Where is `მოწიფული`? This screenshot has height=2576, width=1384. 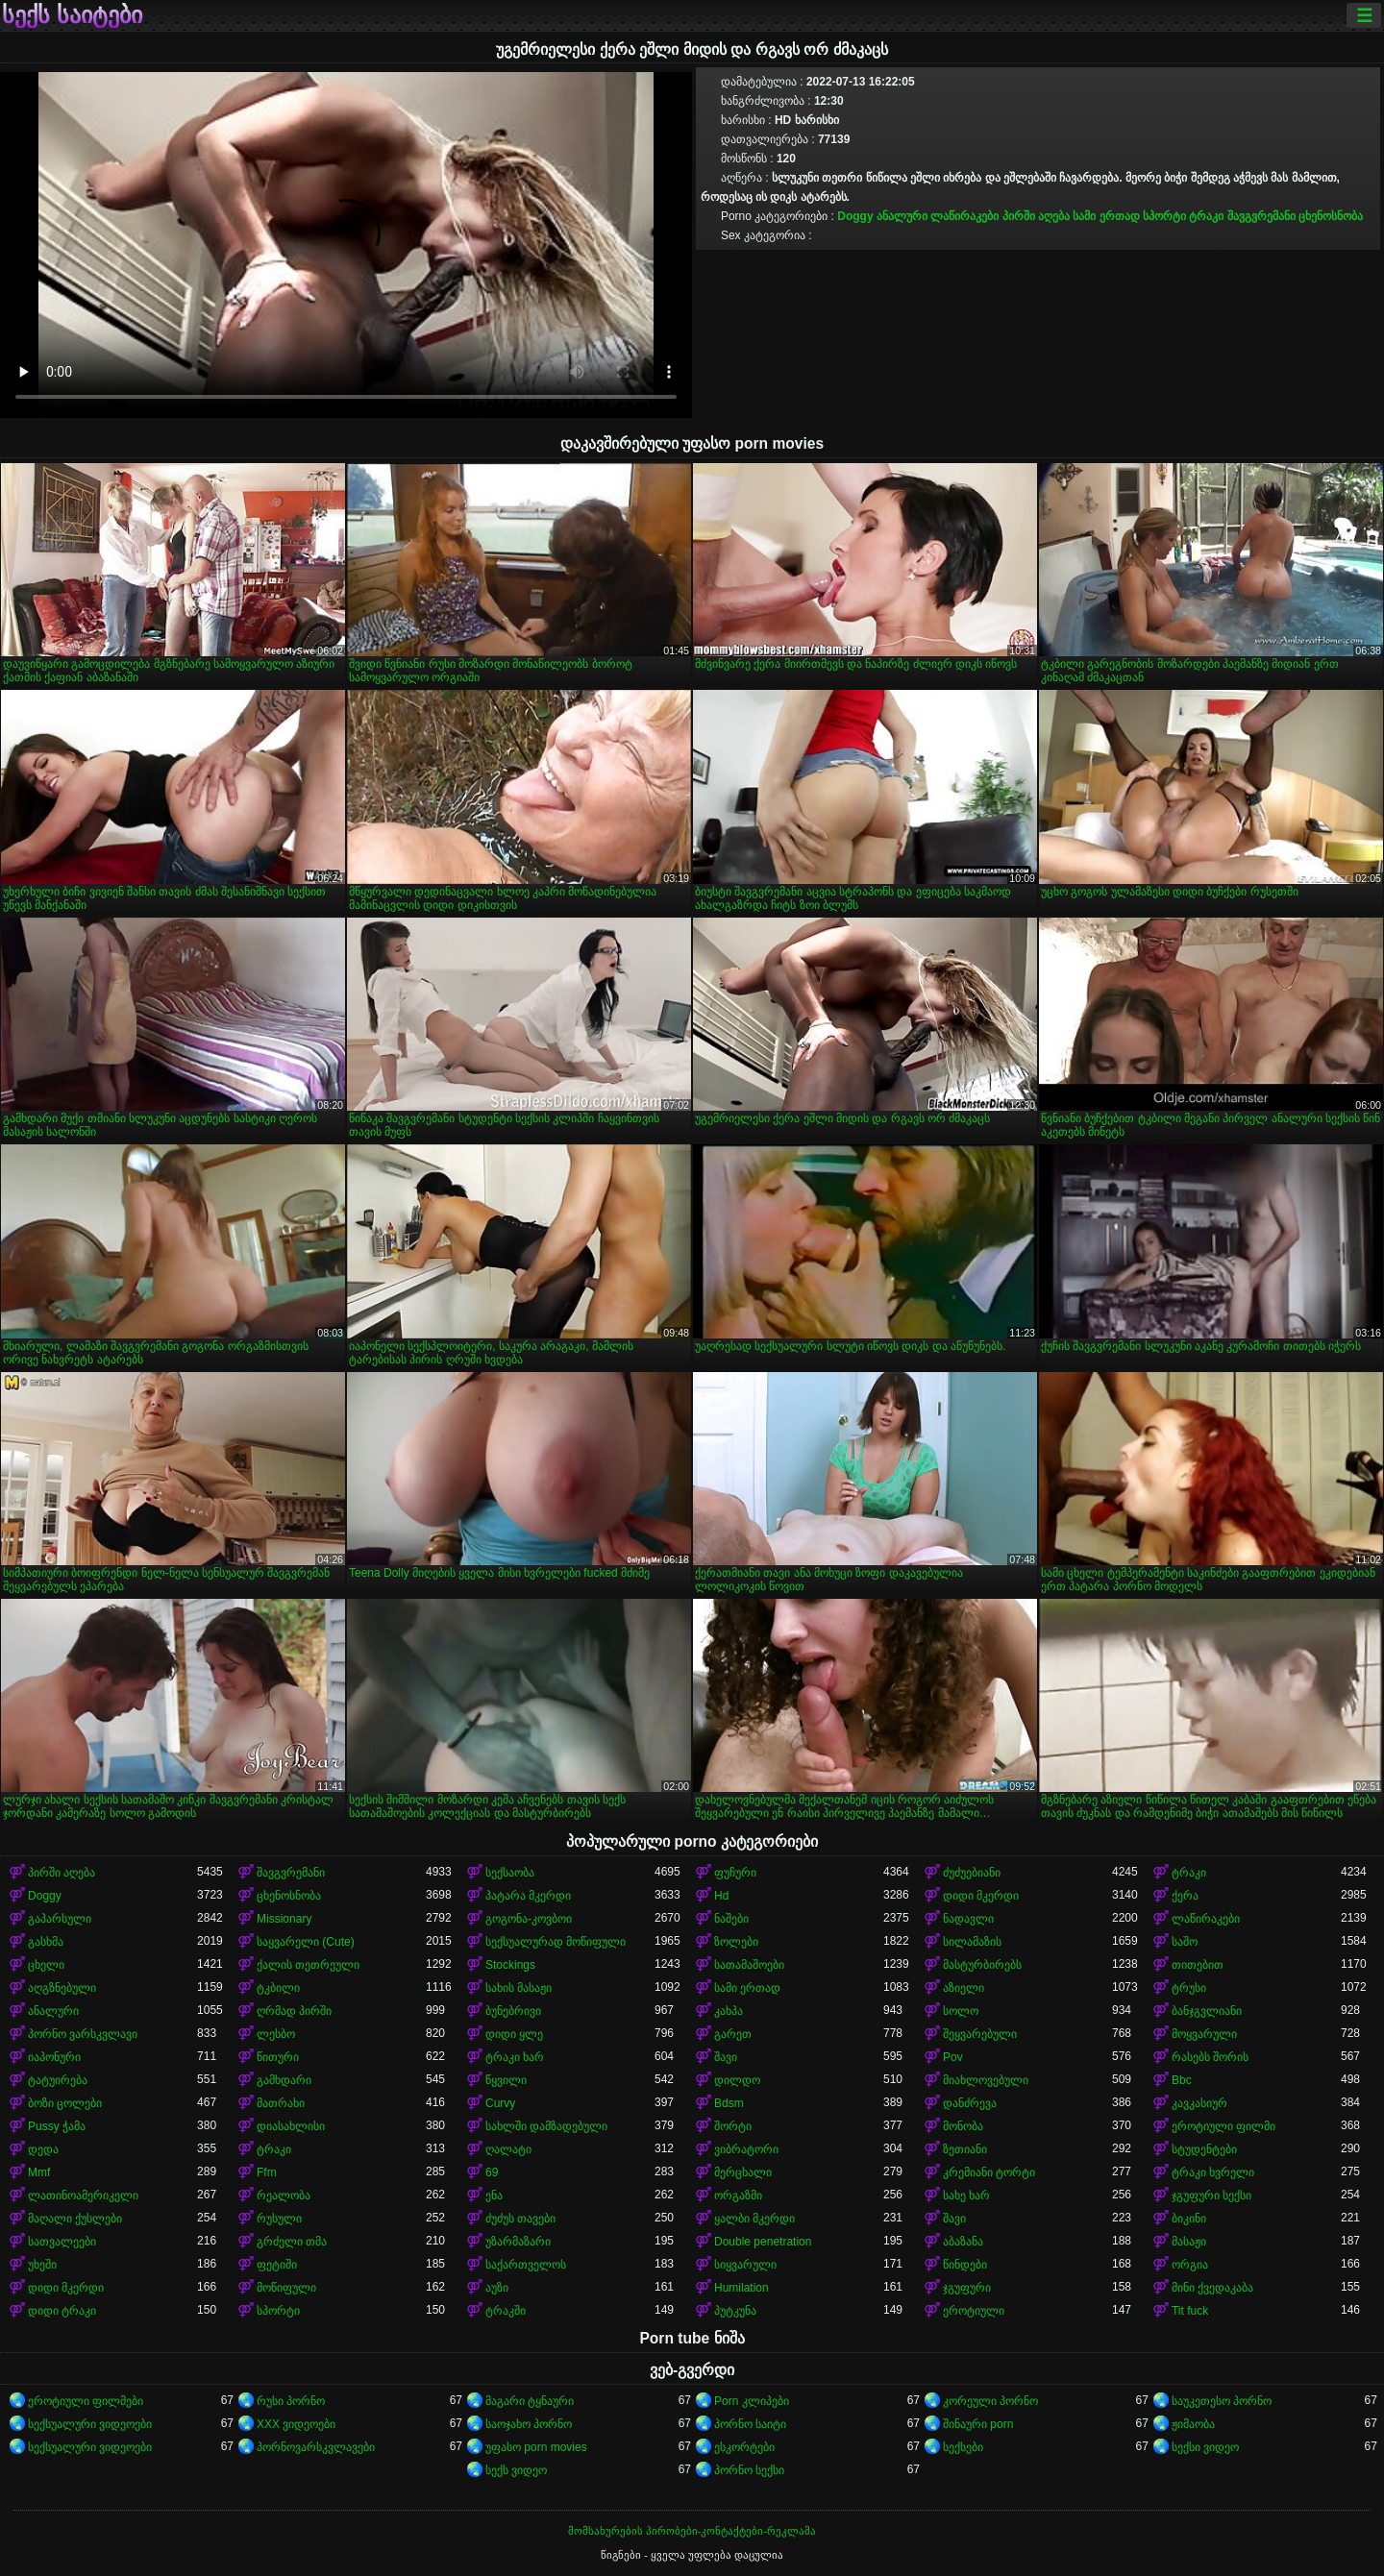 მოწიფული is located at coordinates (286, 2287).